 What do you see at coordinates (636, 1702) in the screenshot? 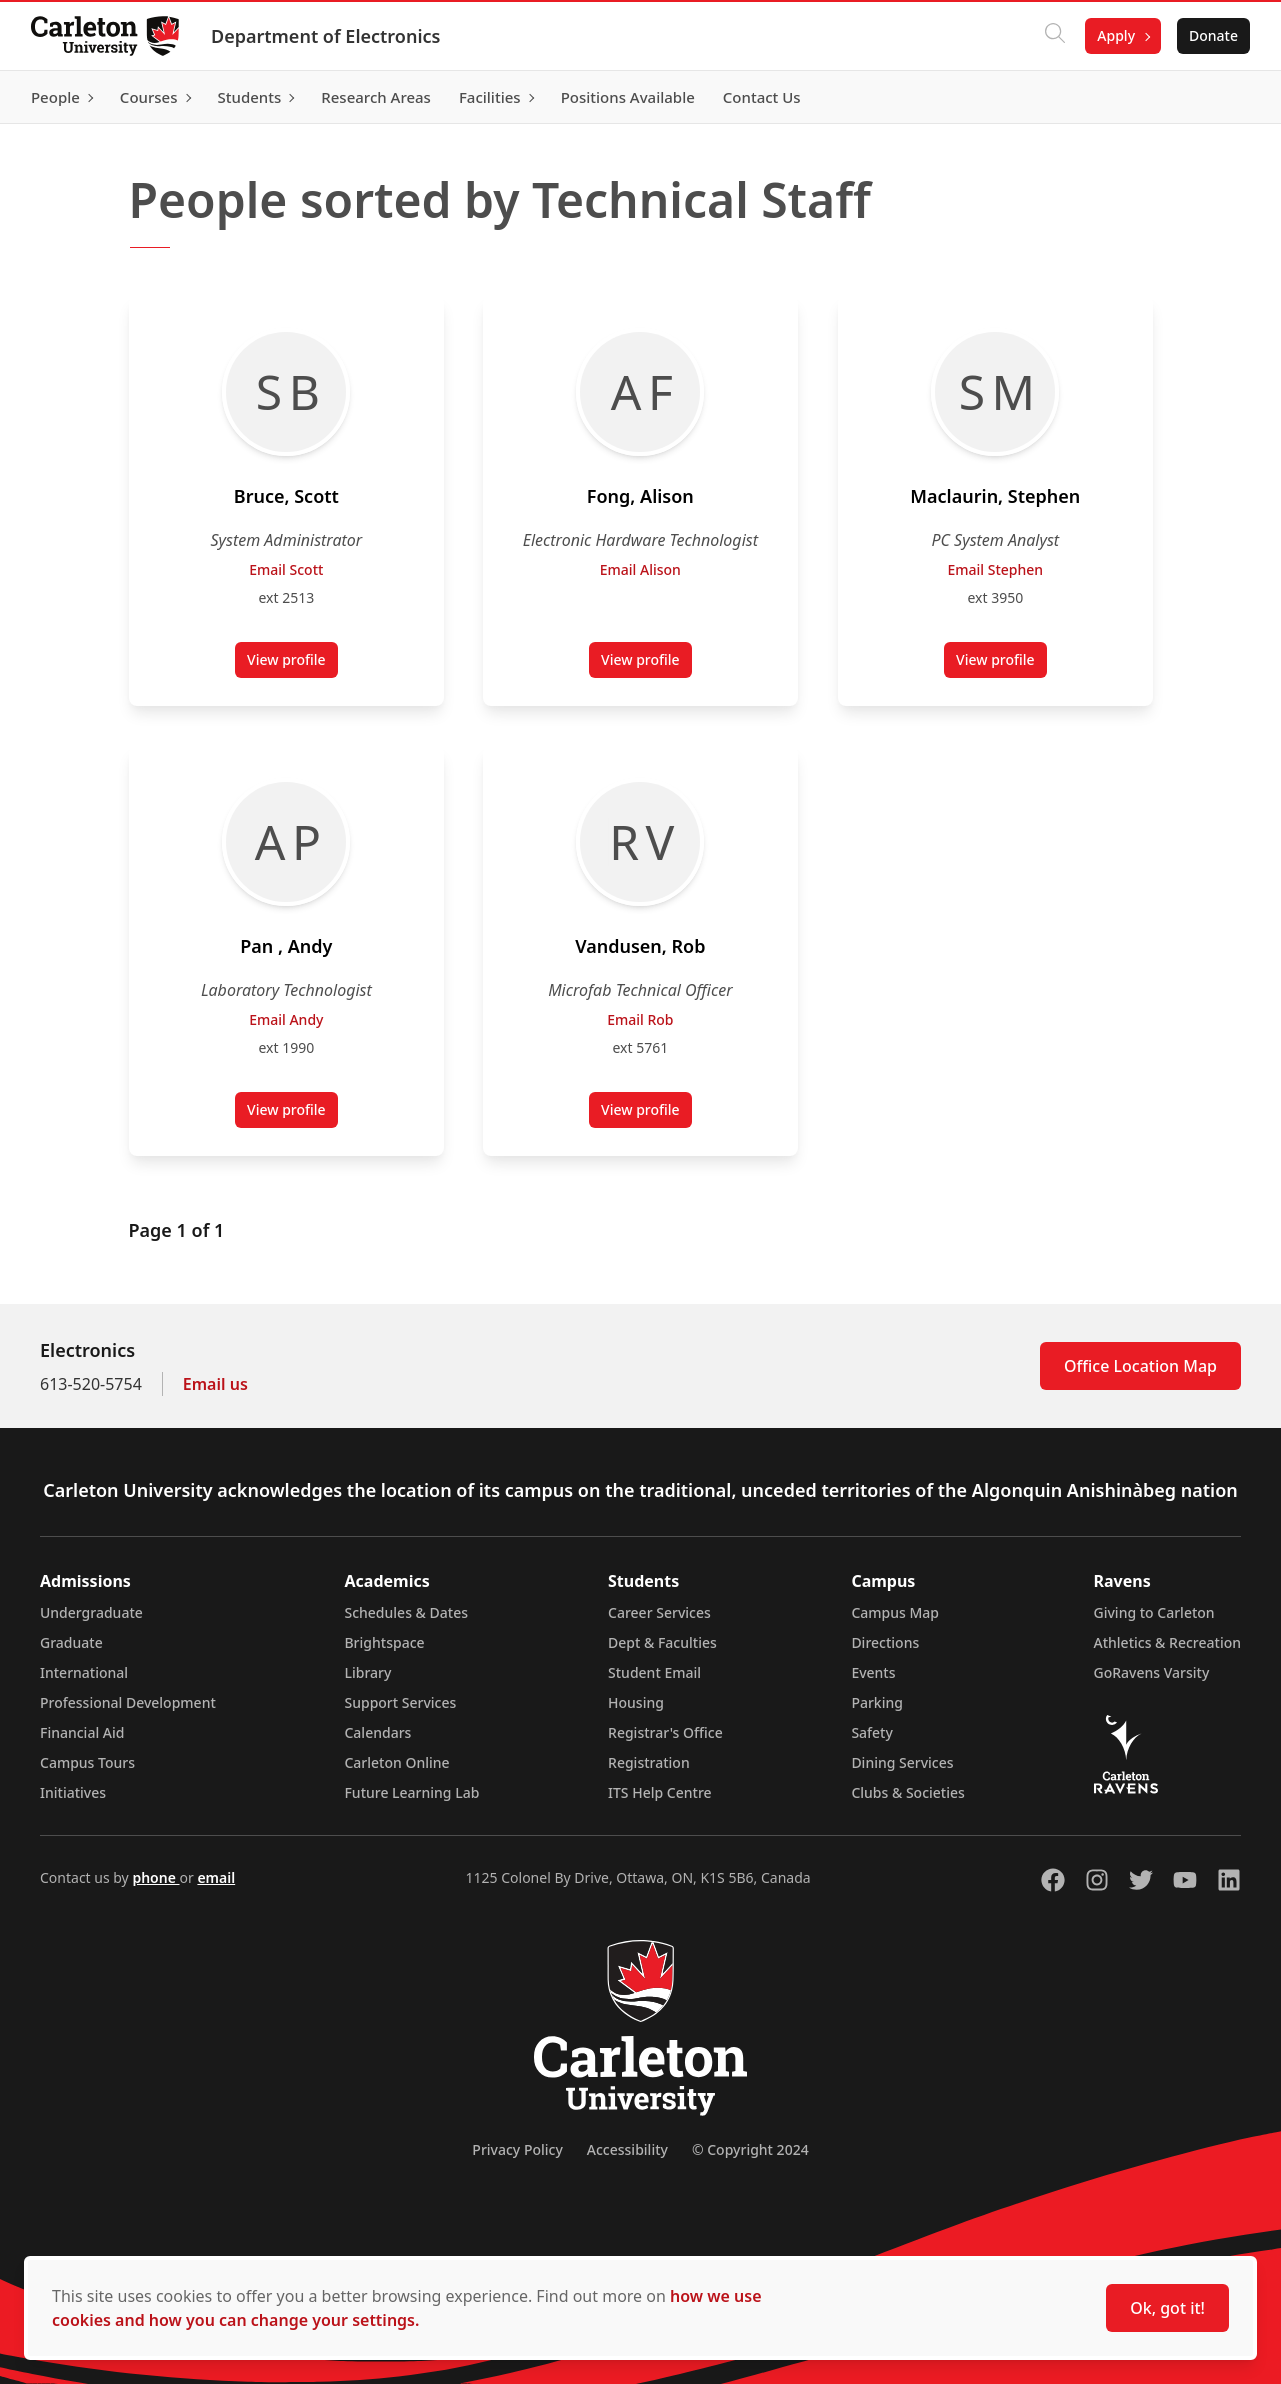
I see `Housing` at bounding box center [636, 1702].